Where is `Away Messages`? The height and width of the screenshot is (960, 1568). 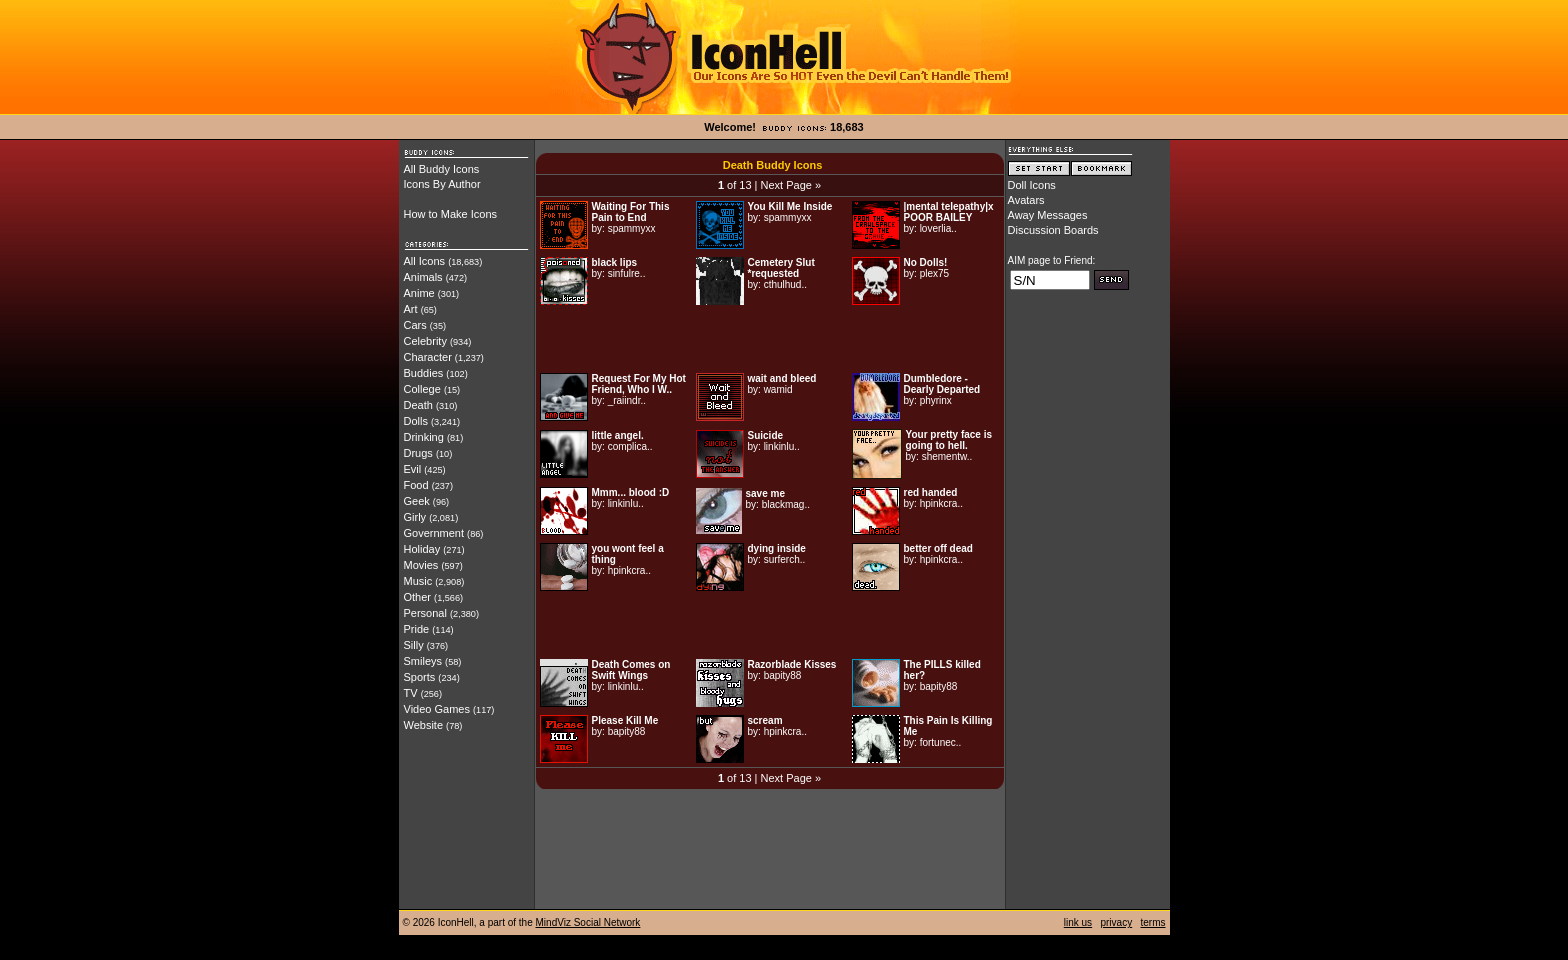 Away Messages is located at coordinates (1048, 215).